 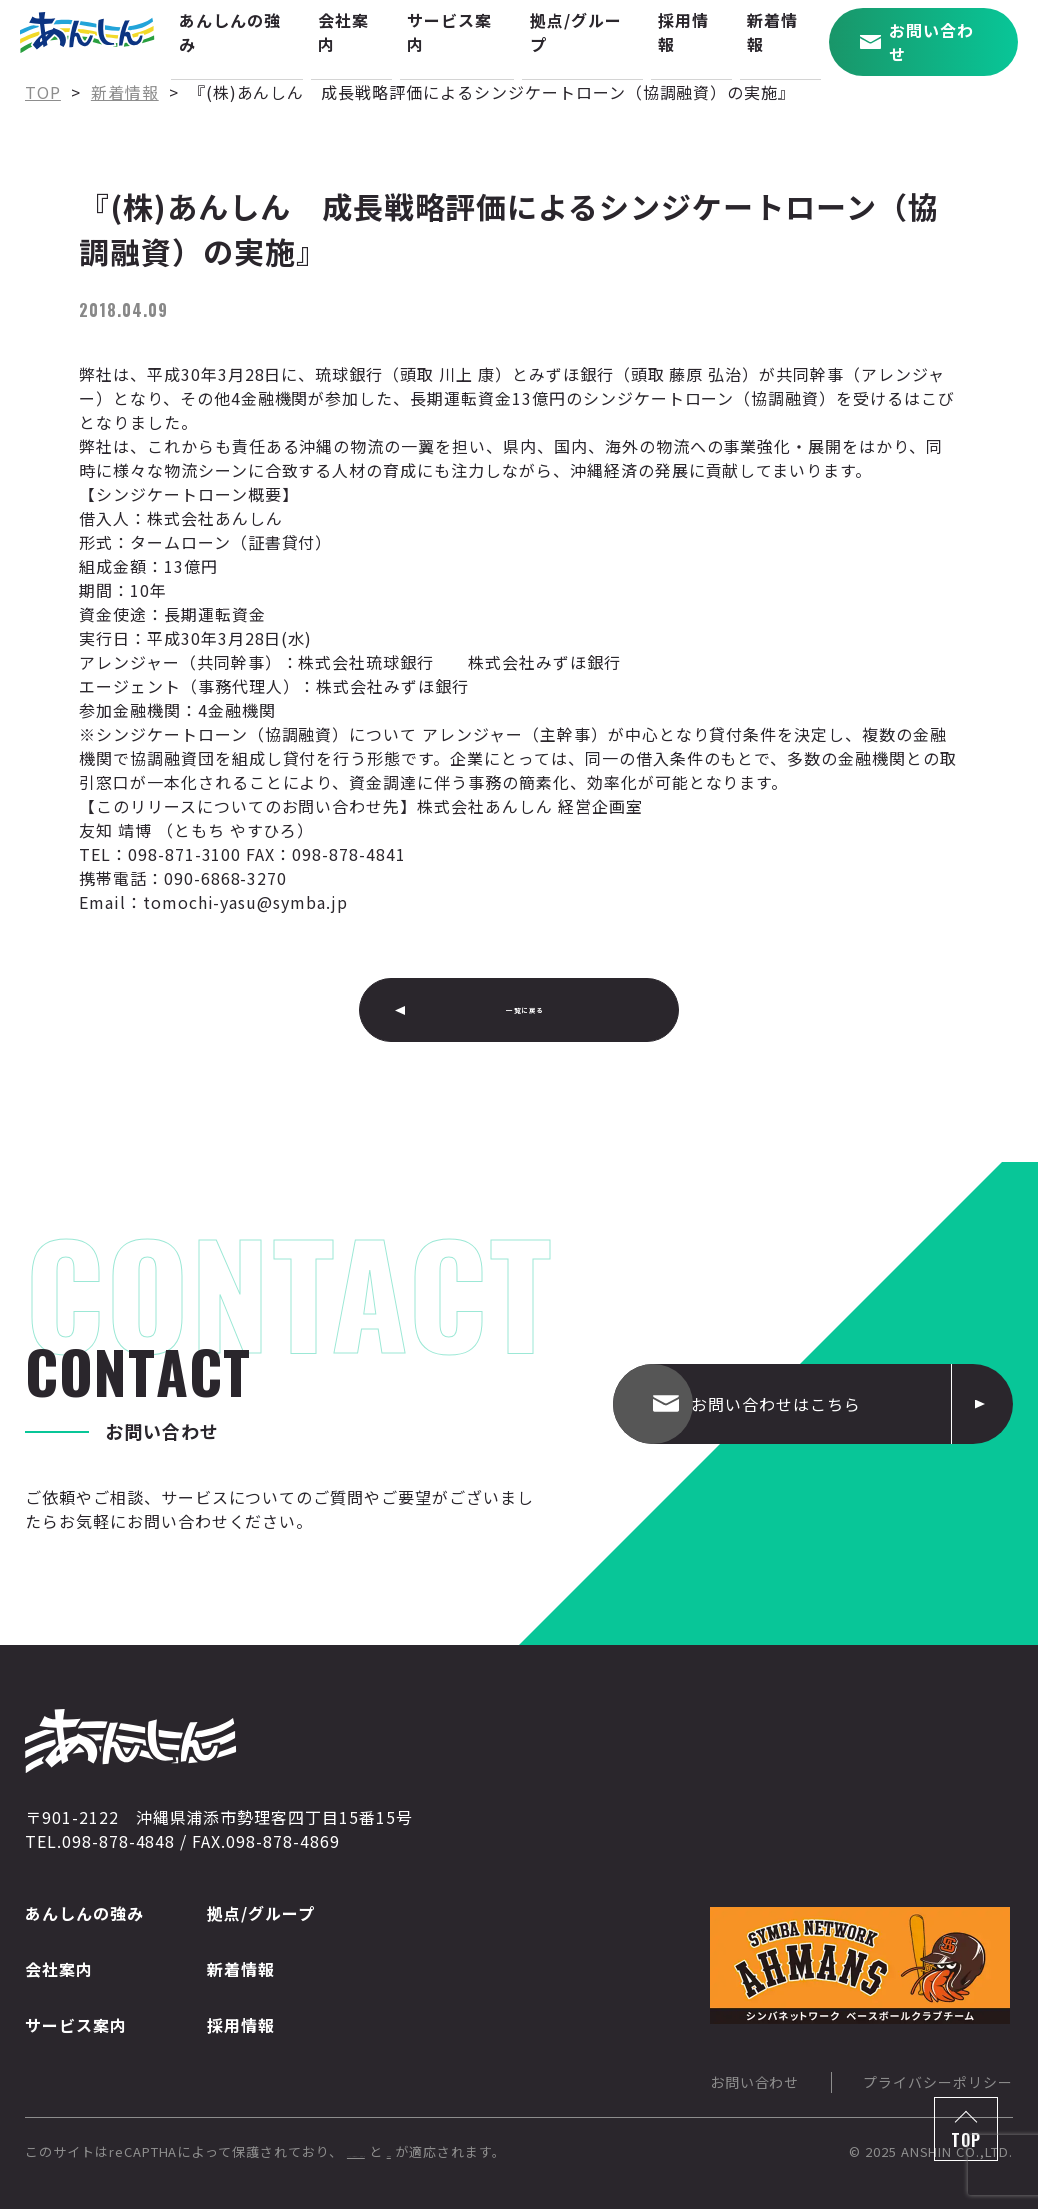 I want to click on 会社案内, so click(x=59, y=1969).